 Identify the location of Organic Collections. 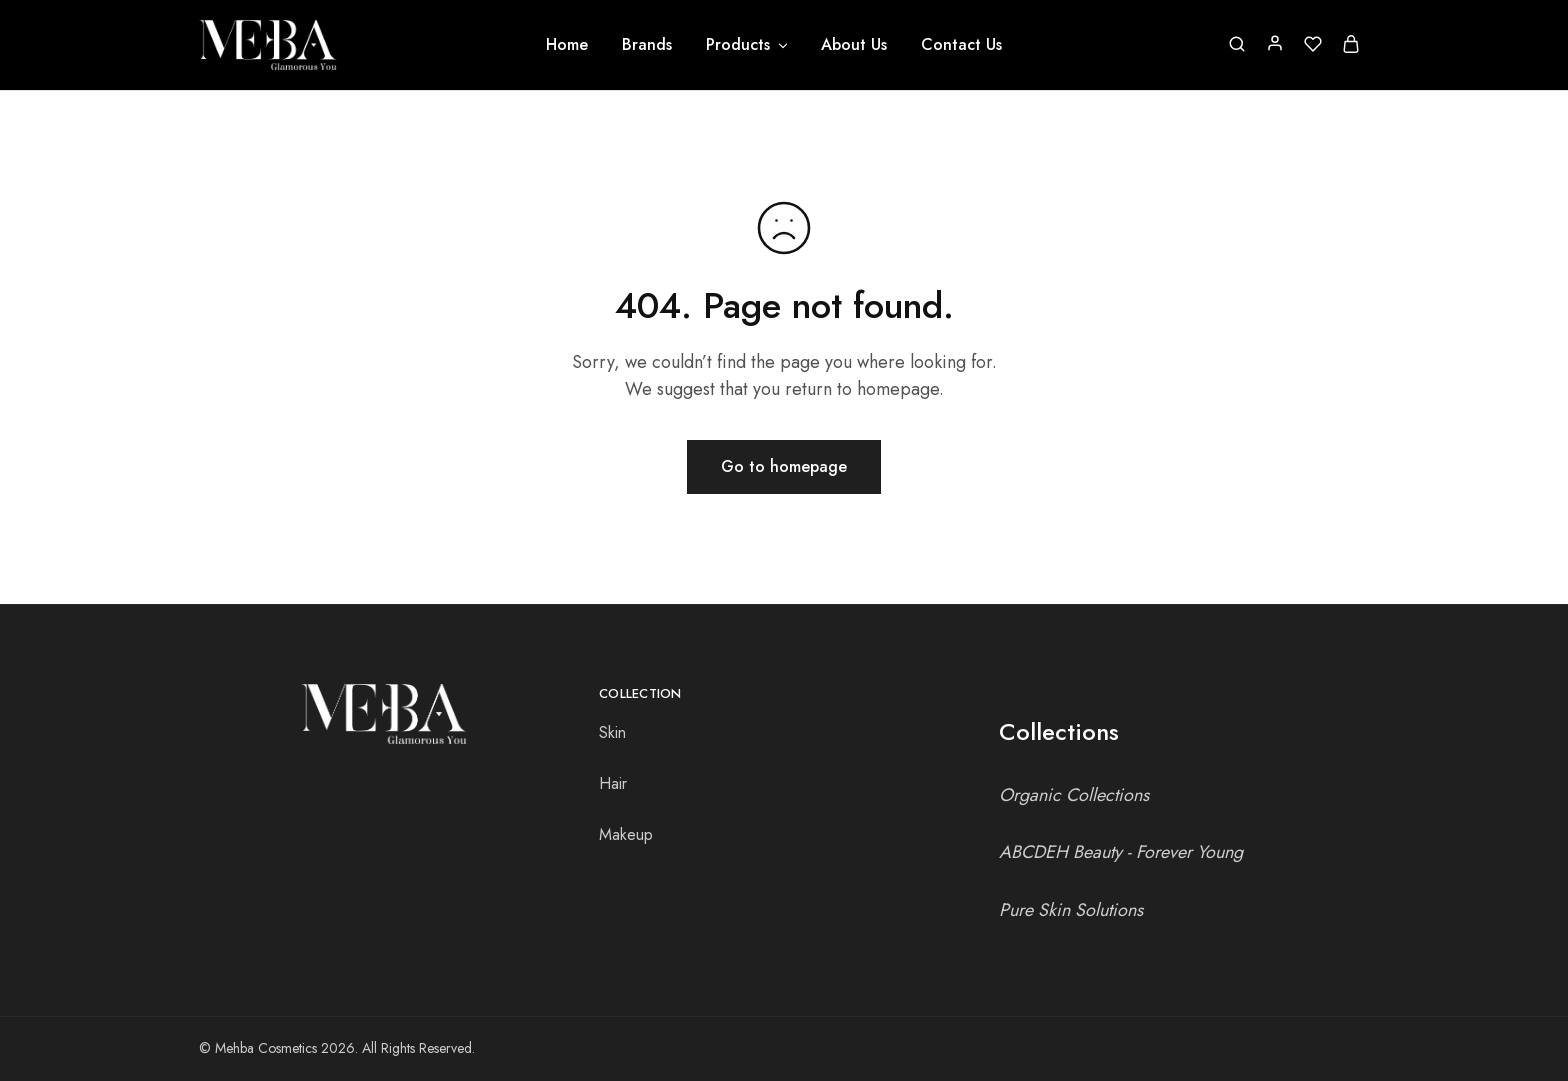
(1074, 795).